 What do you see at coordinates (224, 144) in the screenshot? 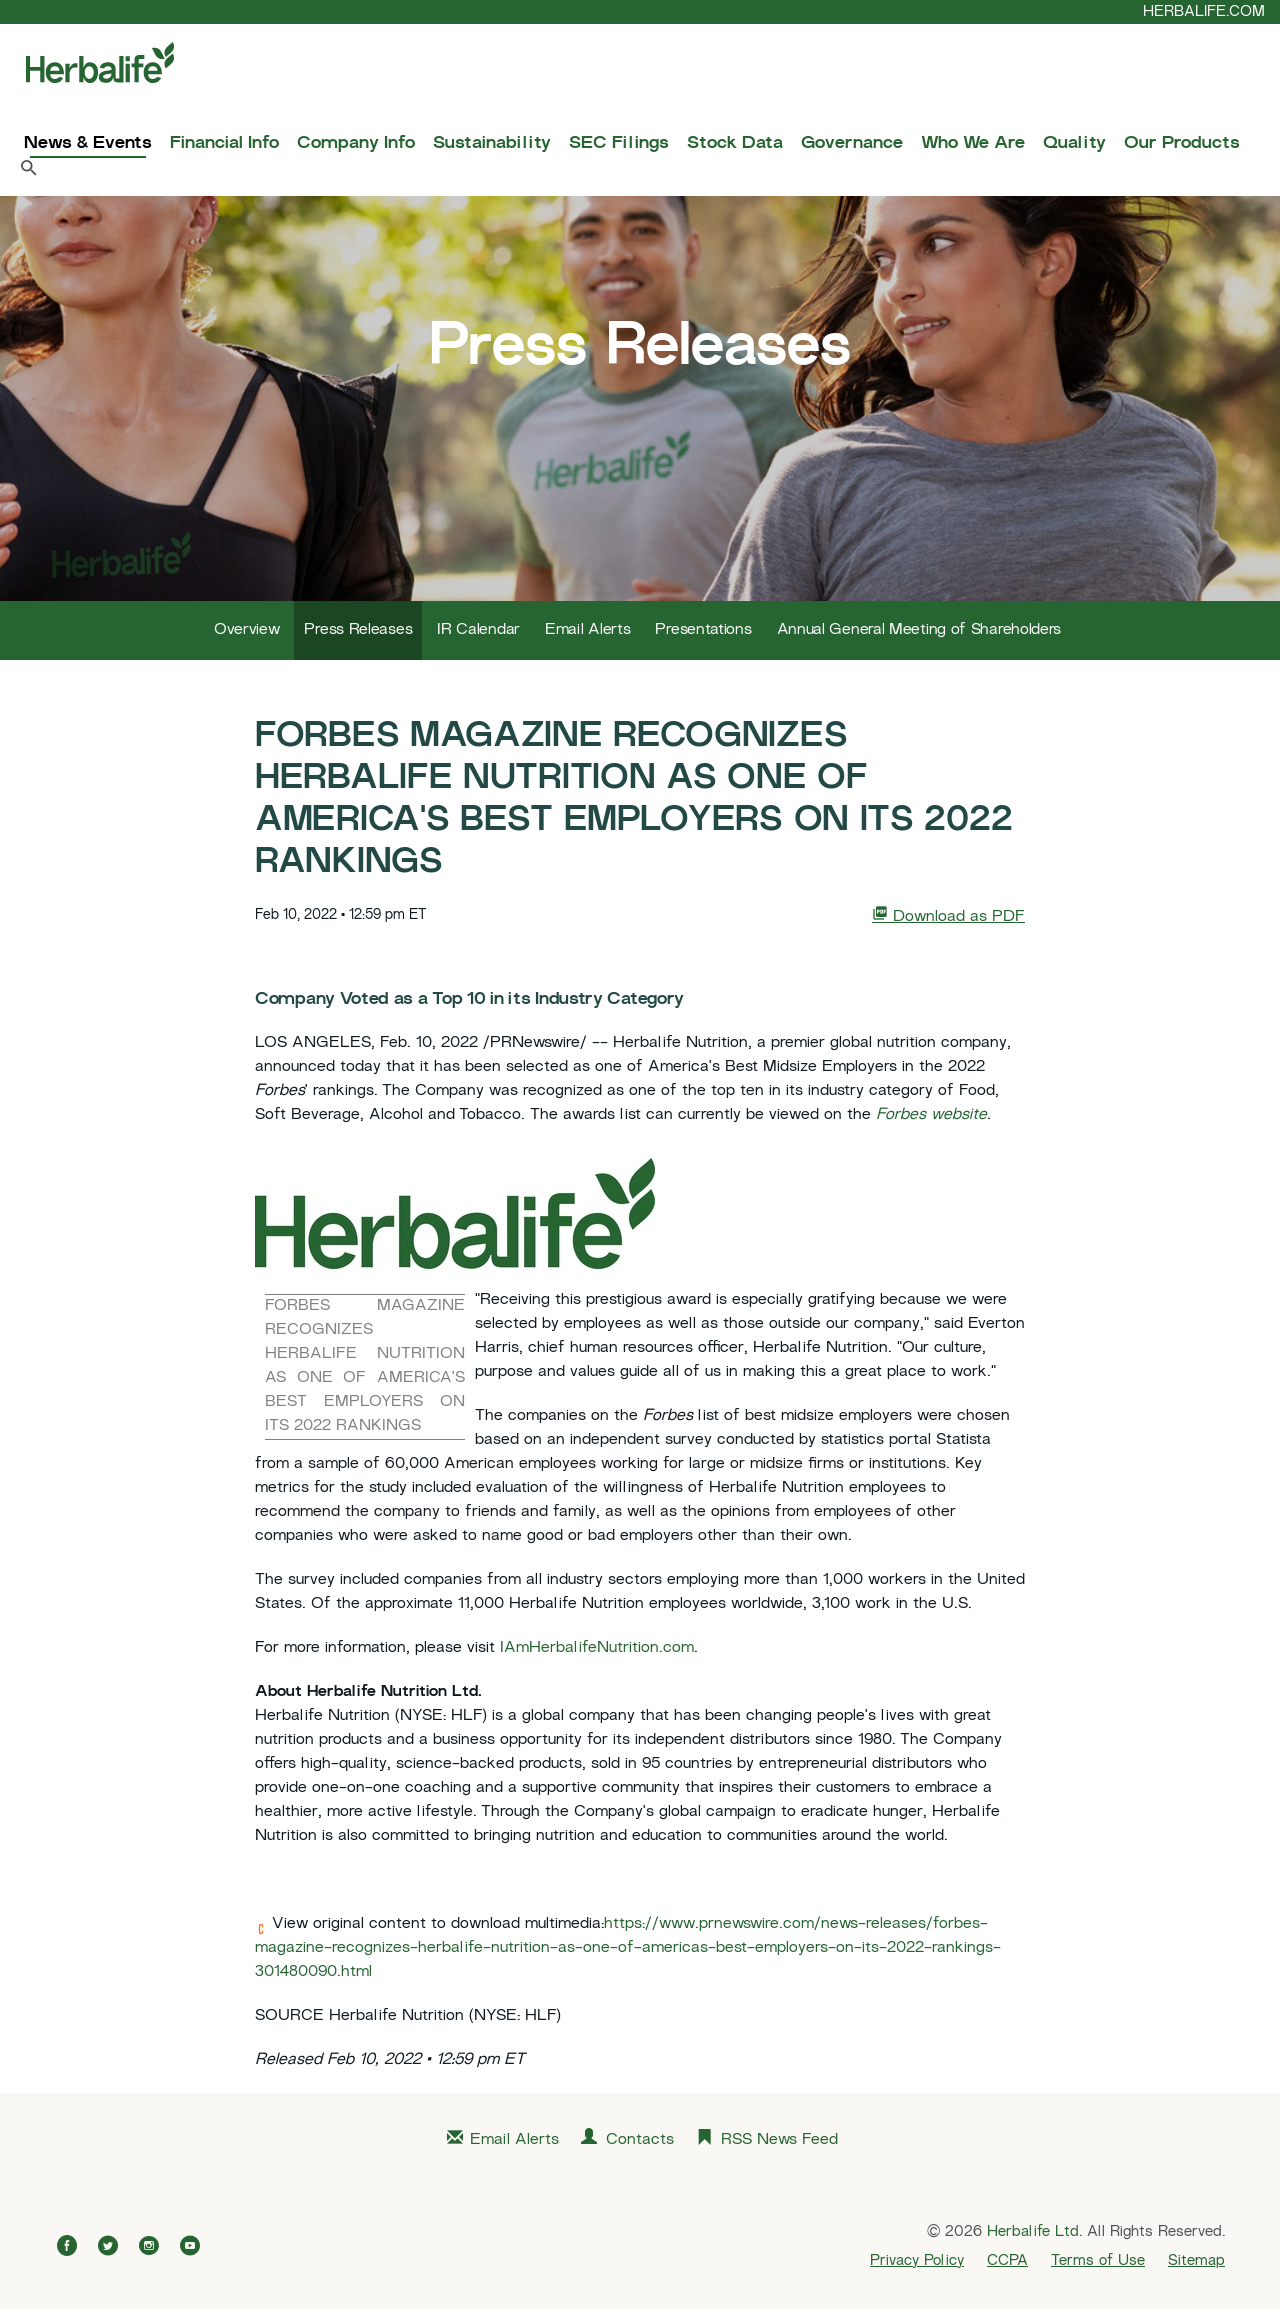
I see `Financial Info` at bounding box center [224, 144].